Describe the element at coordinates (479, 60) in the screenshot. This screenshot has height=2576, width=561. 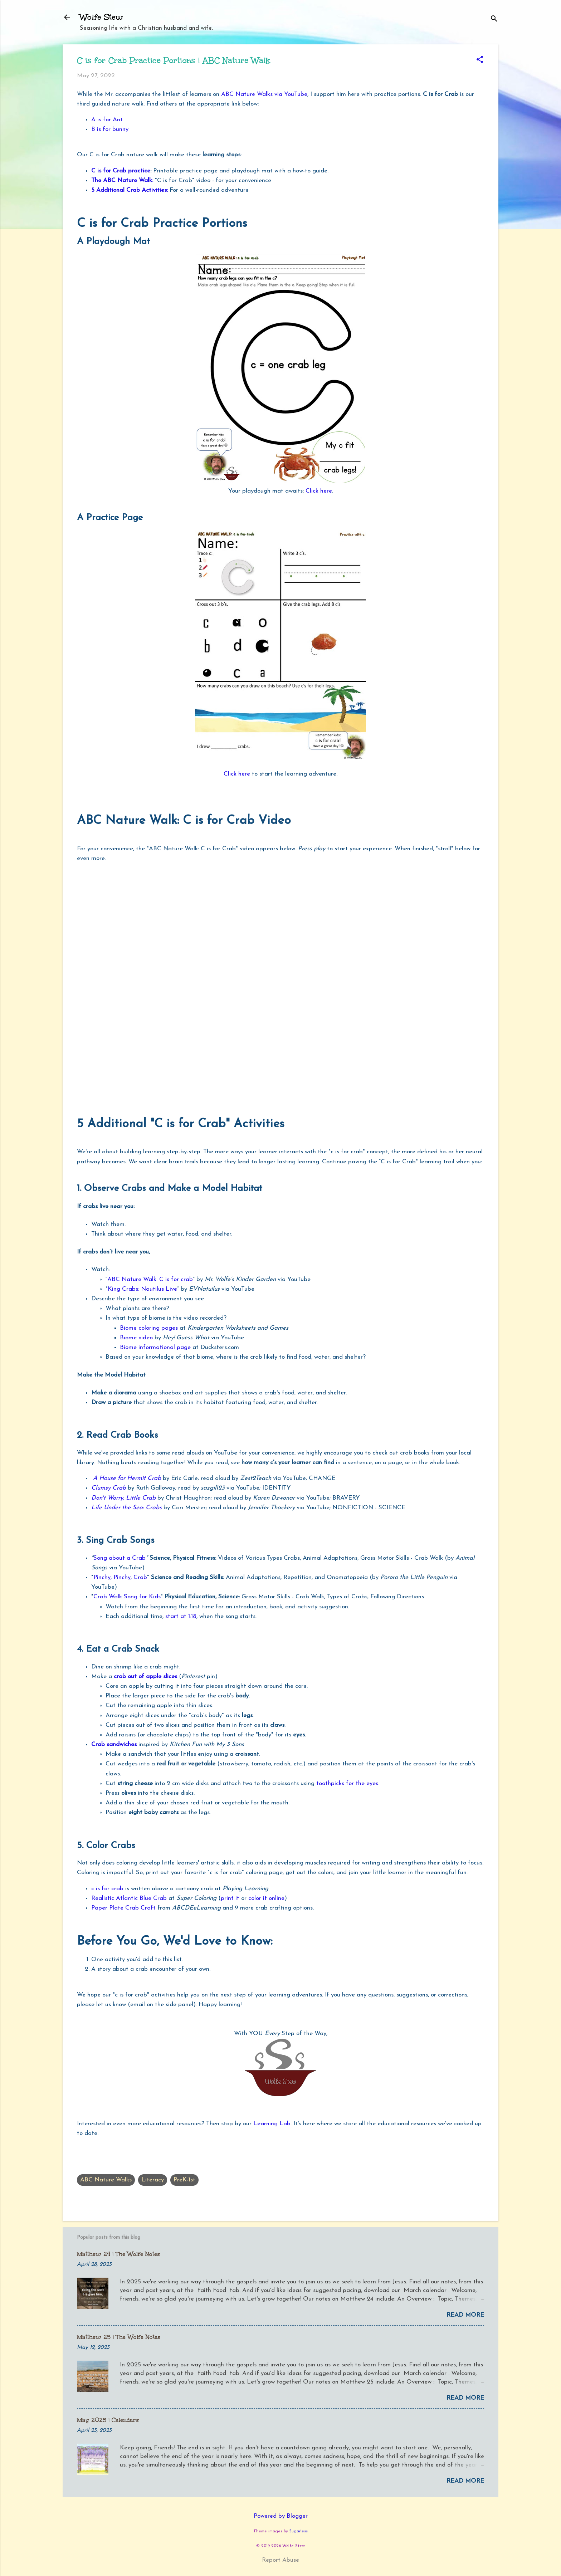
I see `[button]` at that location.